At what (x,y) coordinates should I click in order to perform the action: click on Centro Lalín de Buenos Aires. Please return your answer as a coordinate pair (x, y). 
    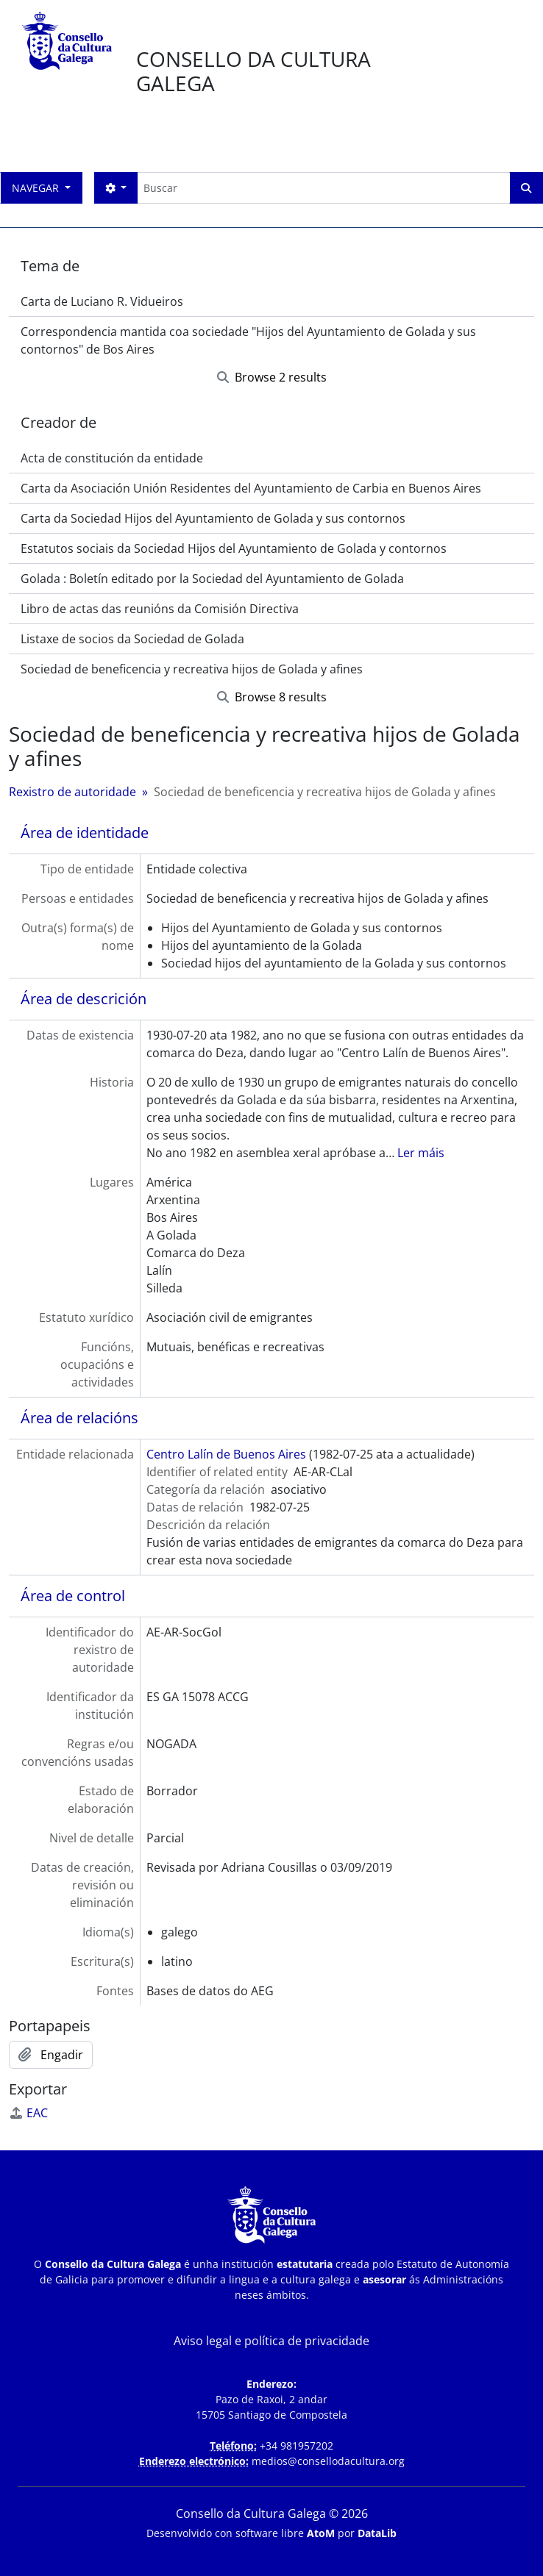
    Looking at the image, I should click on (226, 1454).